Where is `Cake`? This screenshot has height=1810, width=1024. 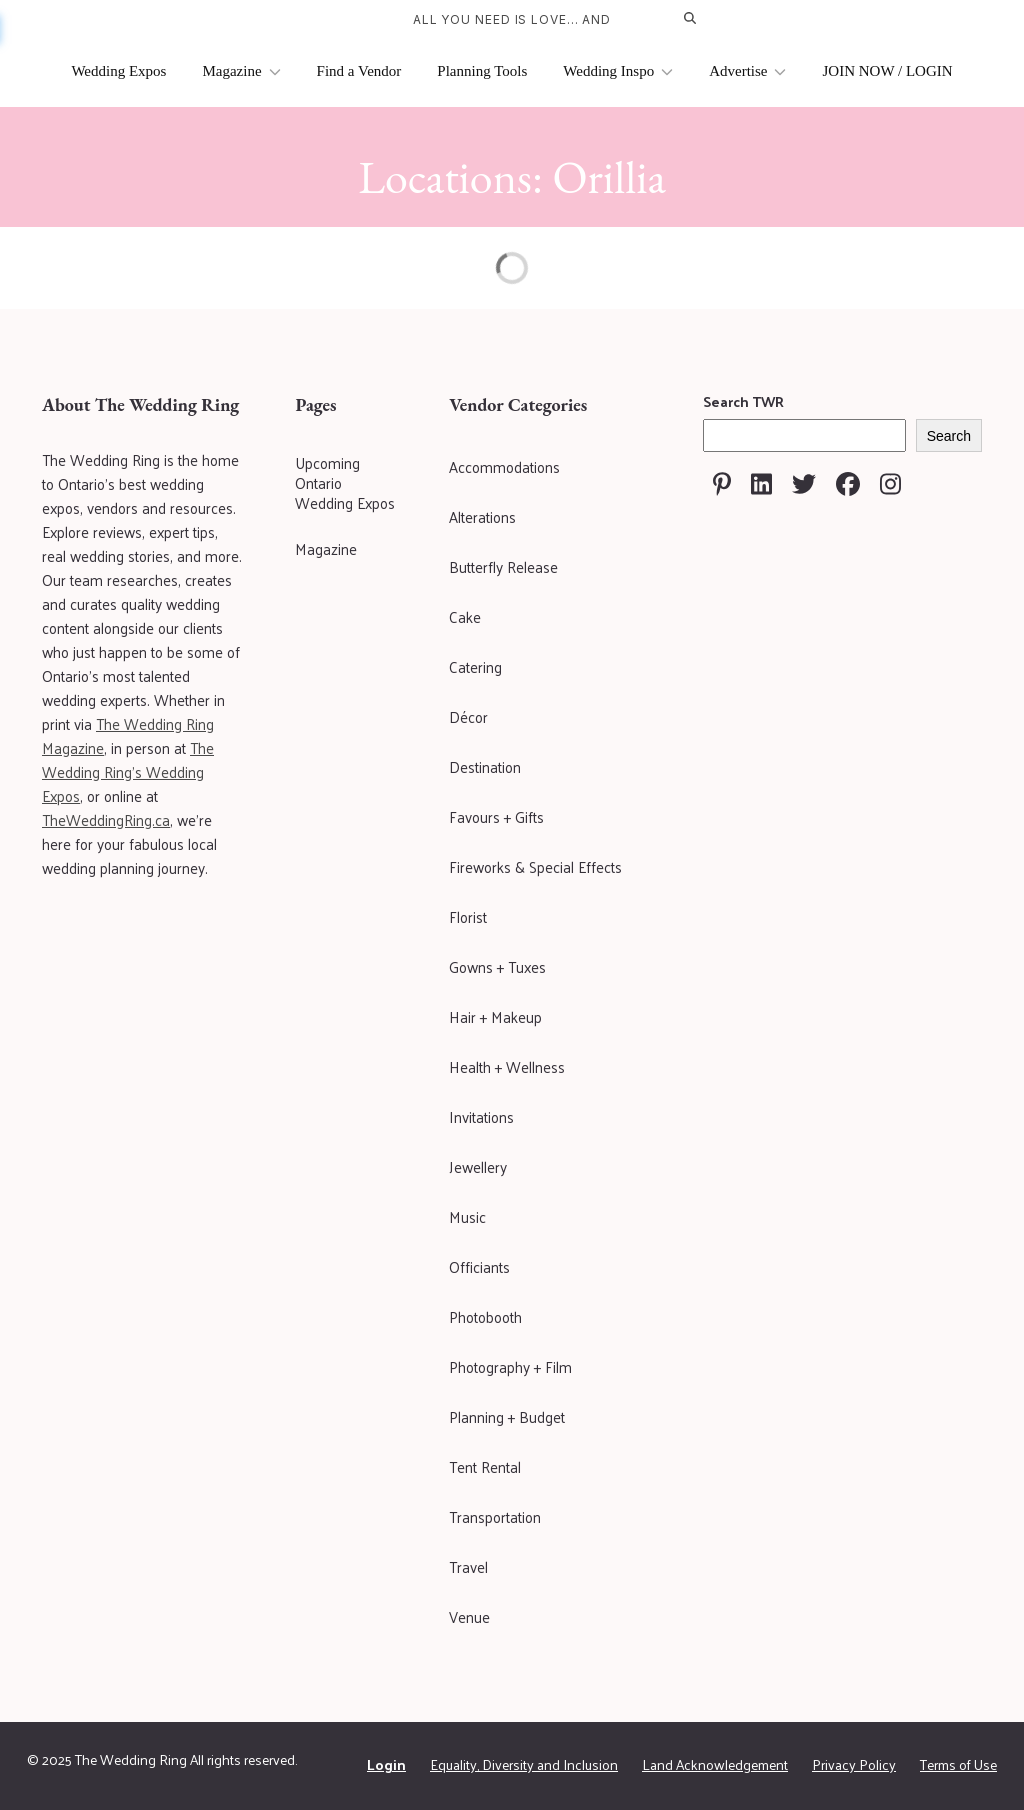 Cake is located at coordinates (465, 616).